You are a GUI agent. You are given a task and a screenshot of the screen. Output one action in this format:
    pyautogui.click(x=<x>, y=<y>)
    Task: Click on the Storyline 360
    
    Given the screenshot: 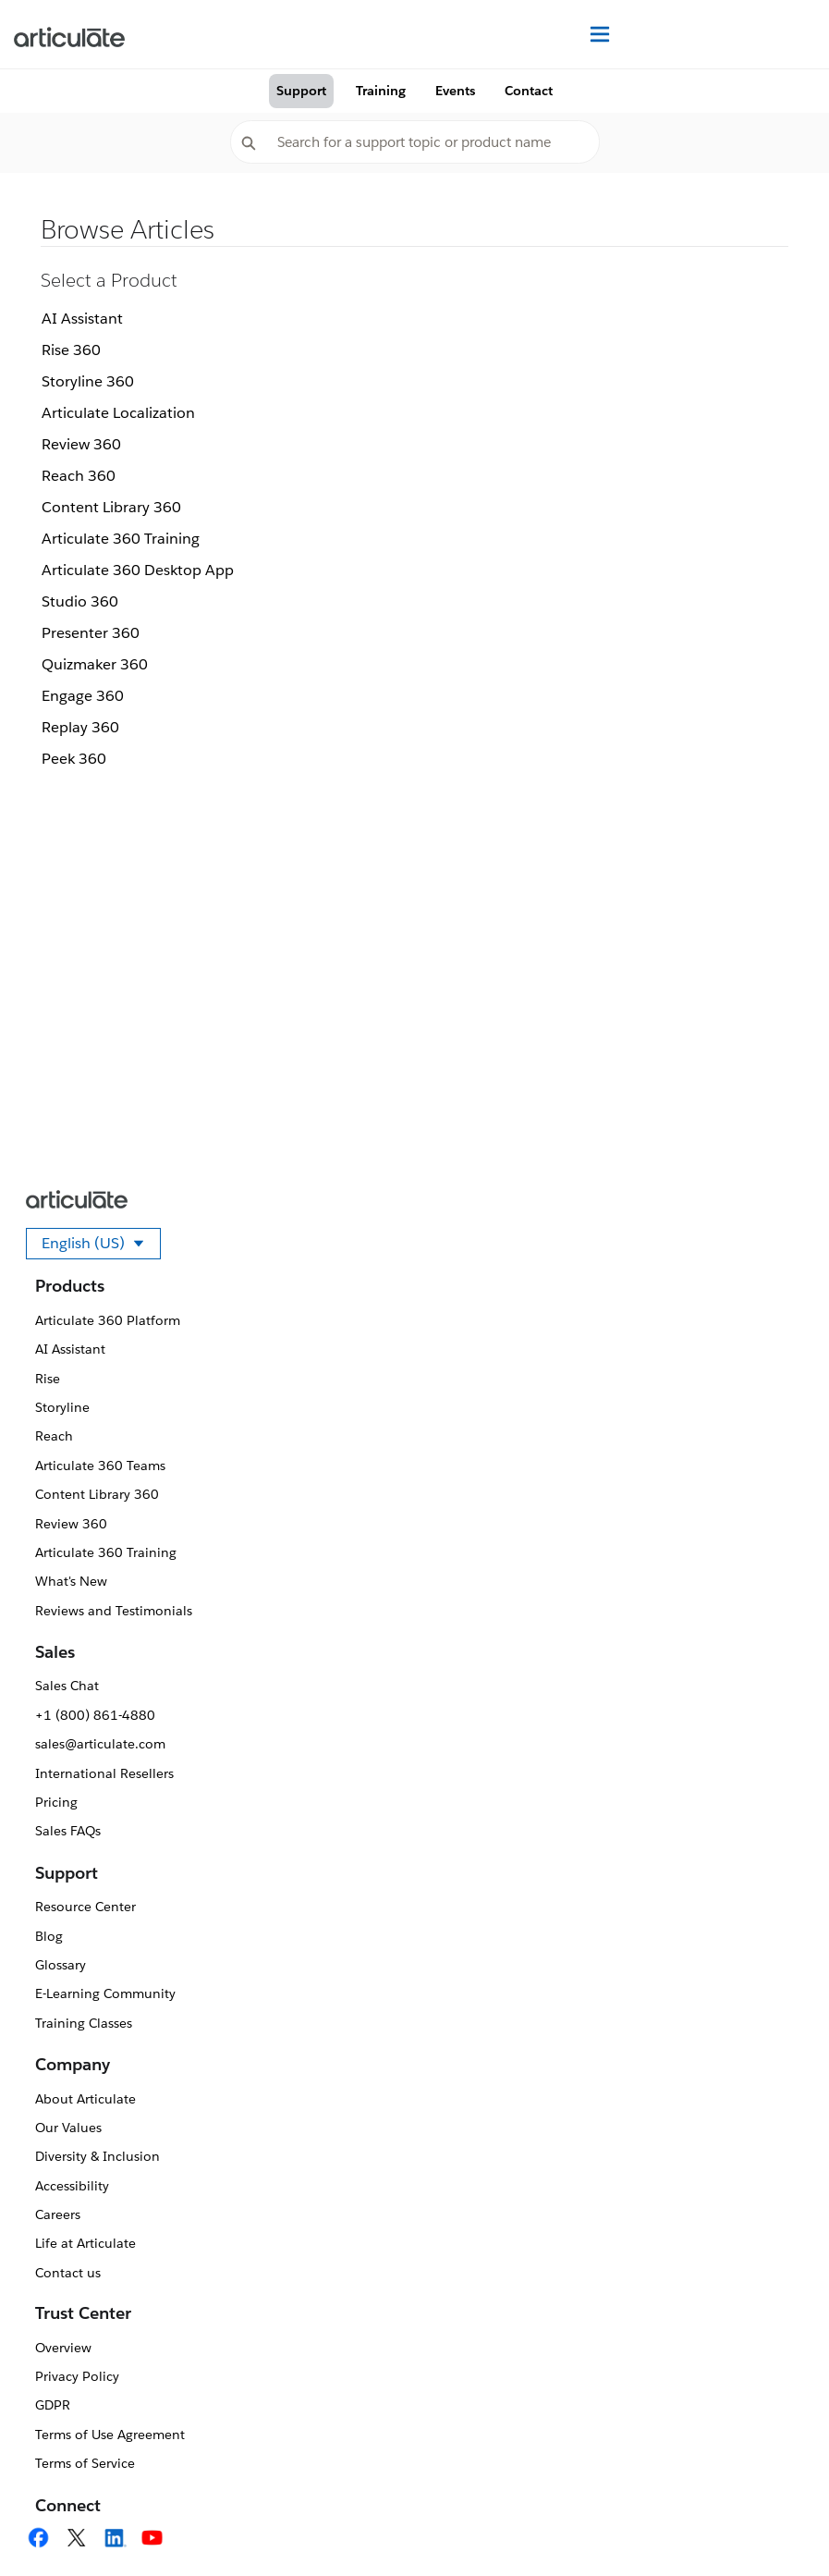 What is the action you would take?
    pyautogui.click(x=88, y=381)
    